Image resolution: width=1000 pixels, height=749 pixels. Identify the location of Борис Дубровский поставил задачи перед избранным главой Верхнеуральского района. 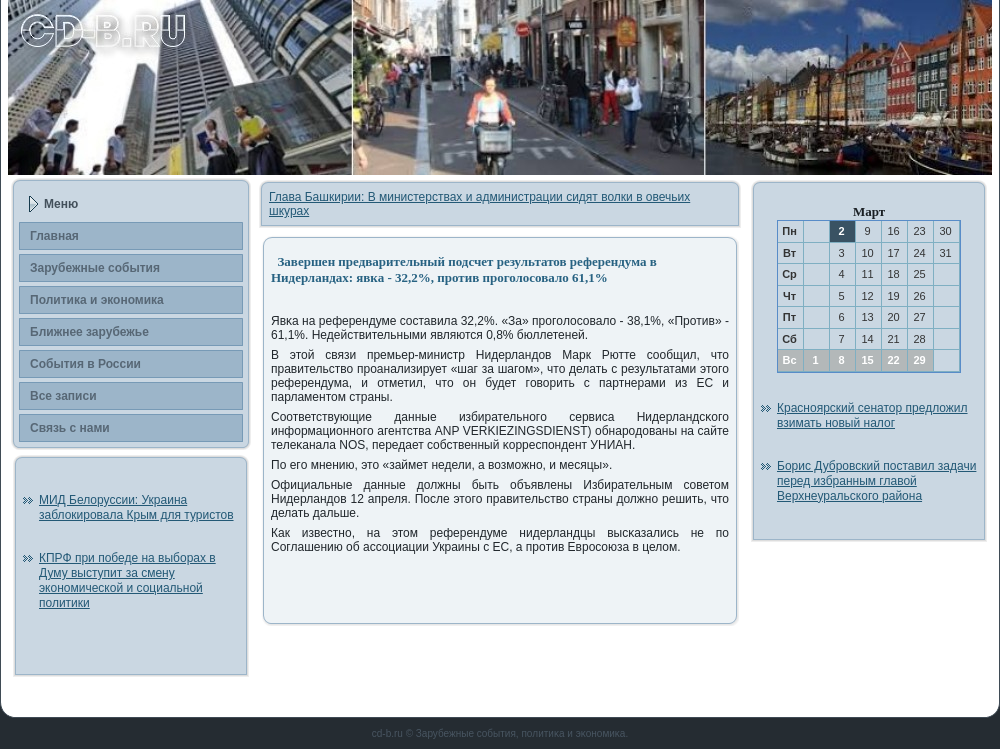
(876, 481).